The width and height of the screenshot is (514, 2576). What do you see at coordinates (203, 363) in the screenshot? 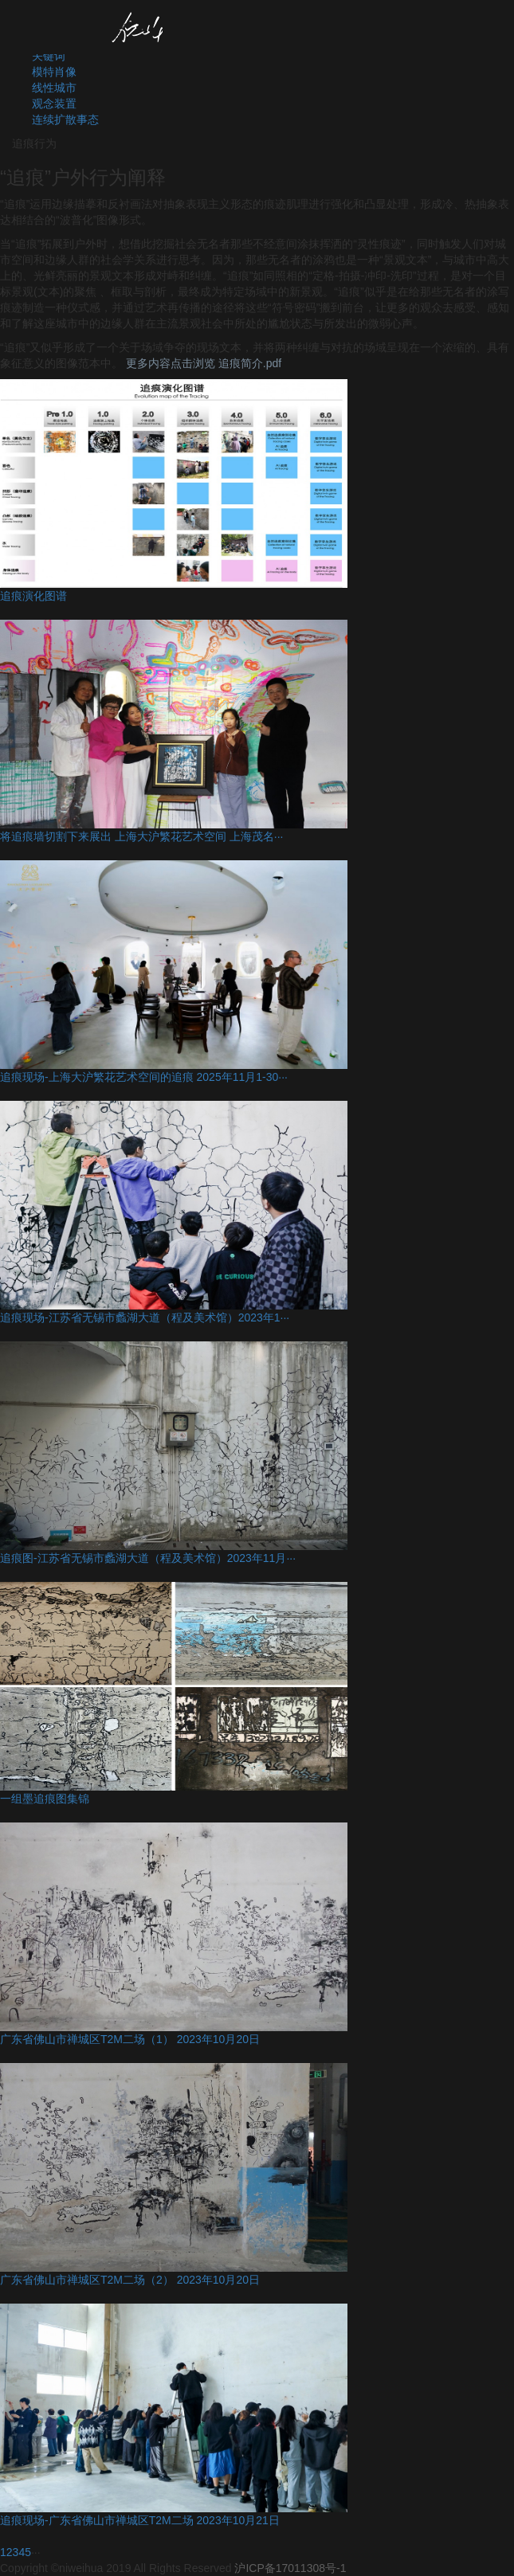
I see `更多内容点击浏览 追痕简介.pdf` at bounding box center [203, 363].